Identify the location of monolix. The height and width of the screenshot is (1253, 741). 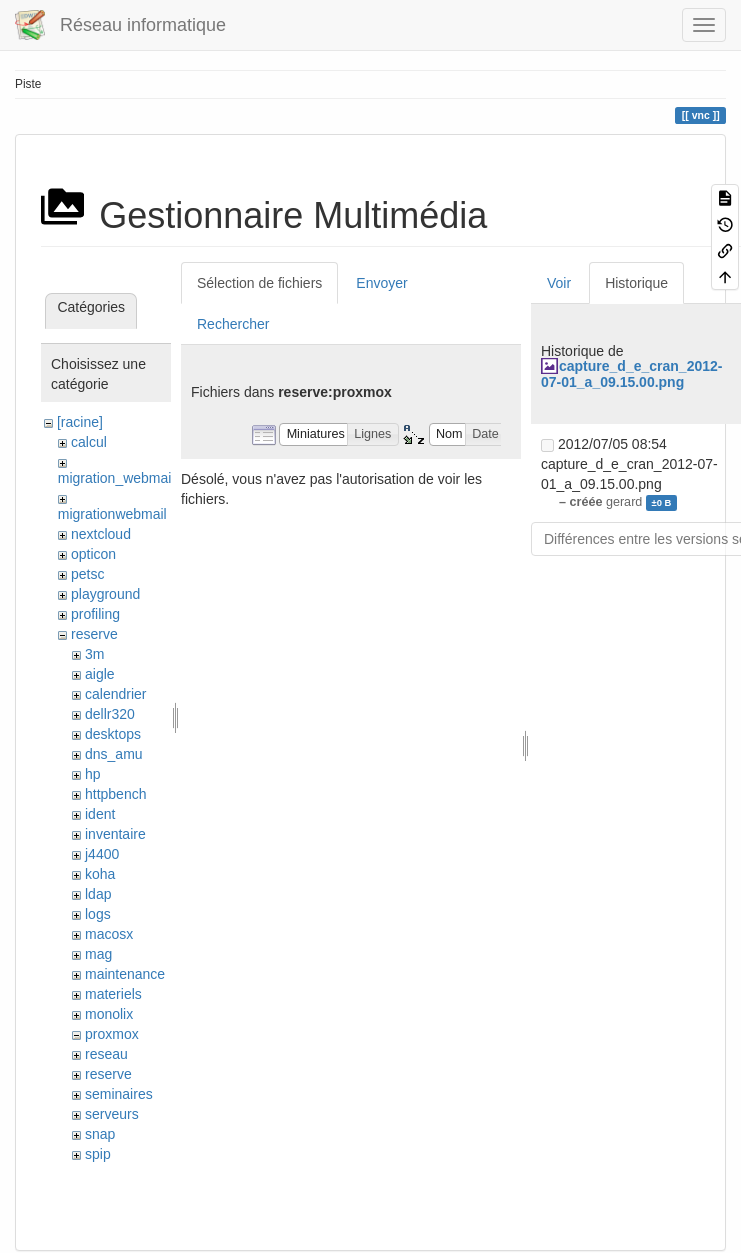
(109, 1014).